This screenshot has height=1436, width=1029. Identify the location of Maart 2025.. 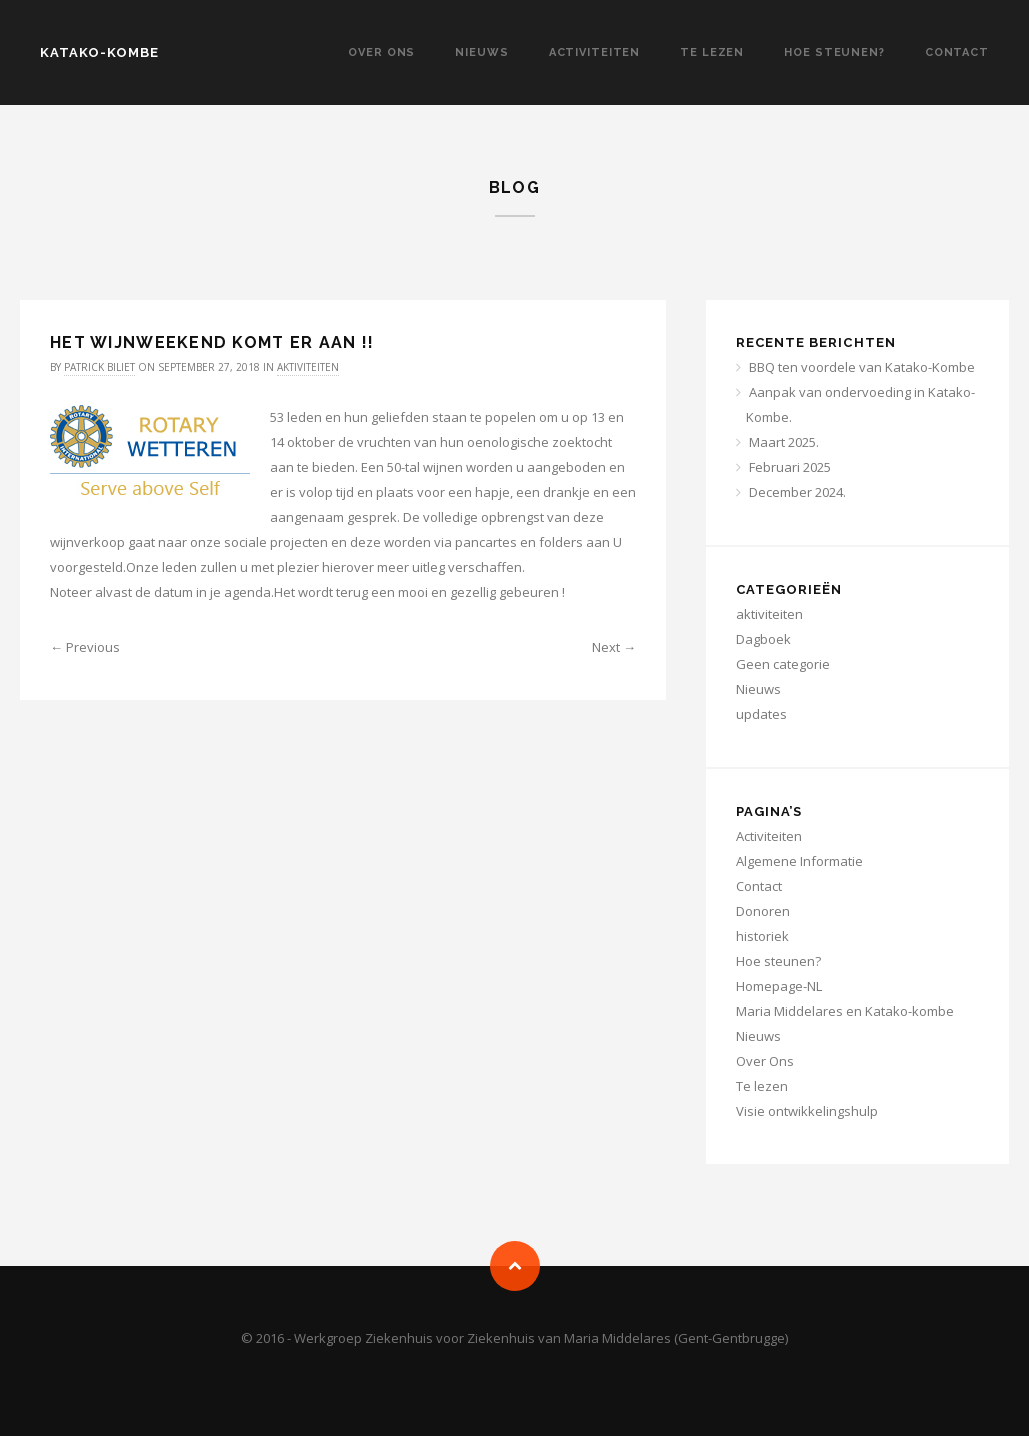
(784, 442).